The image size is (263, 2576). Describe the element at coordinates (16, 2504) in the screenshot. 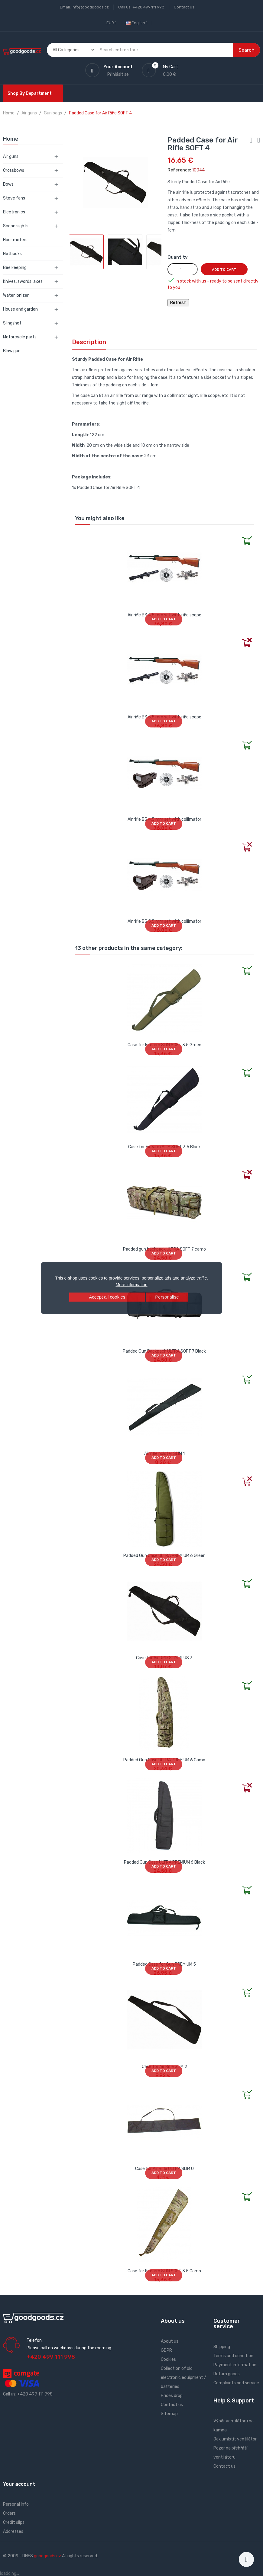

I see `Personal info` at that location.